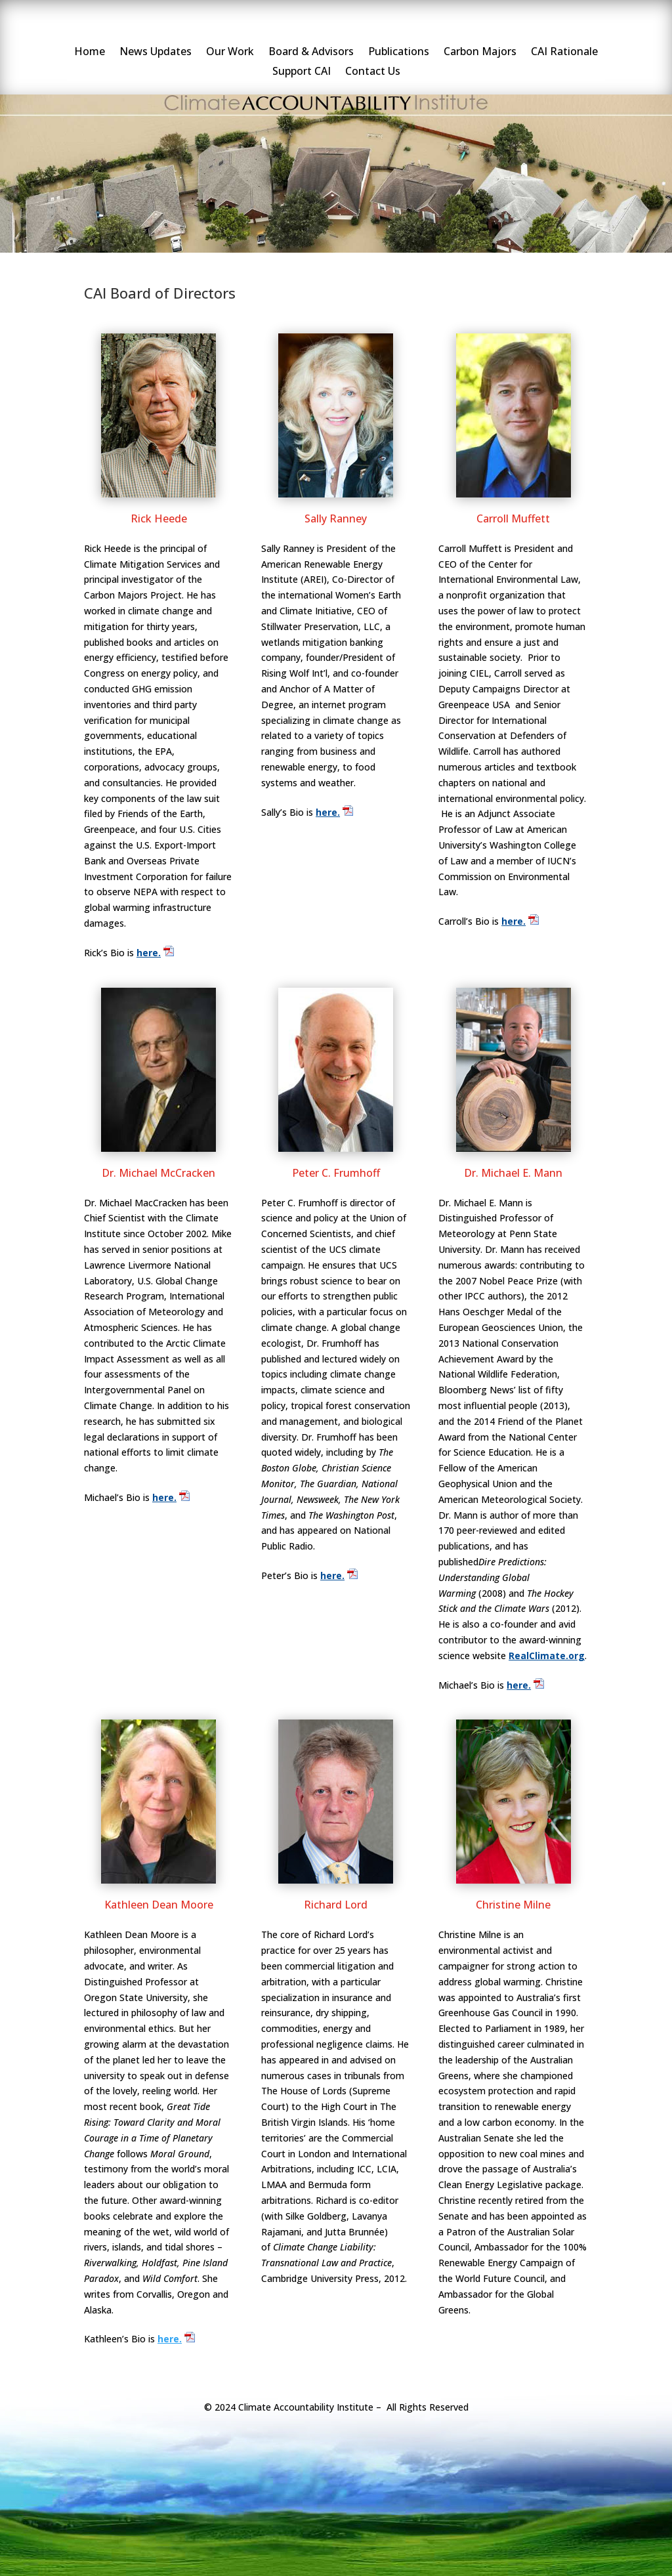 The height and width of the screenshot is (2576, 672). Describe the element at coordinates (148, 952) in the screenshot. I see `here.` at that location.